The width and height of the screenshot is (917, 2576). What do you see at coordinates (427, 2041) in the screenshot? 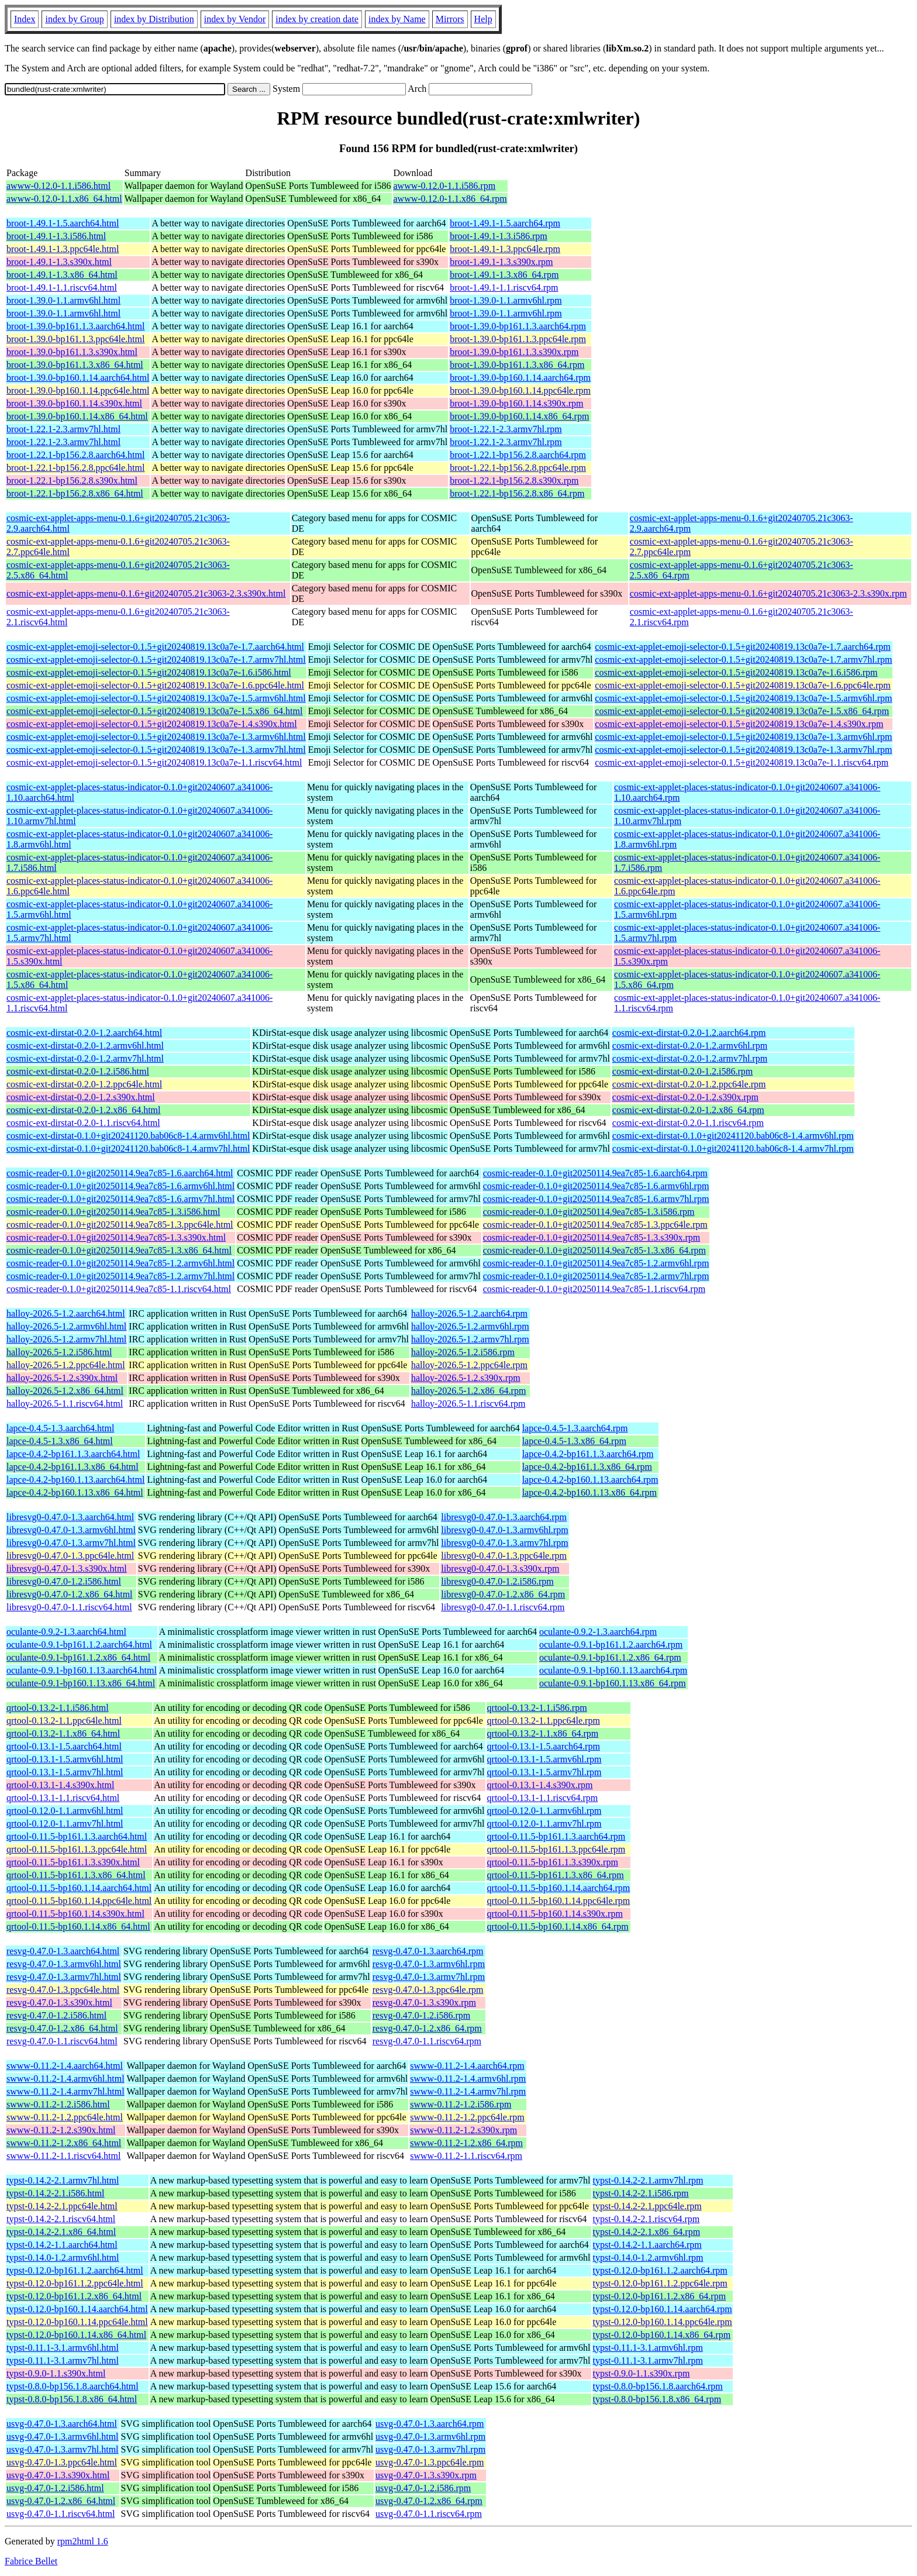
I see `resvg-0.47.0-1.1.riscv64.rpm` at bounding box center [427, 2041].